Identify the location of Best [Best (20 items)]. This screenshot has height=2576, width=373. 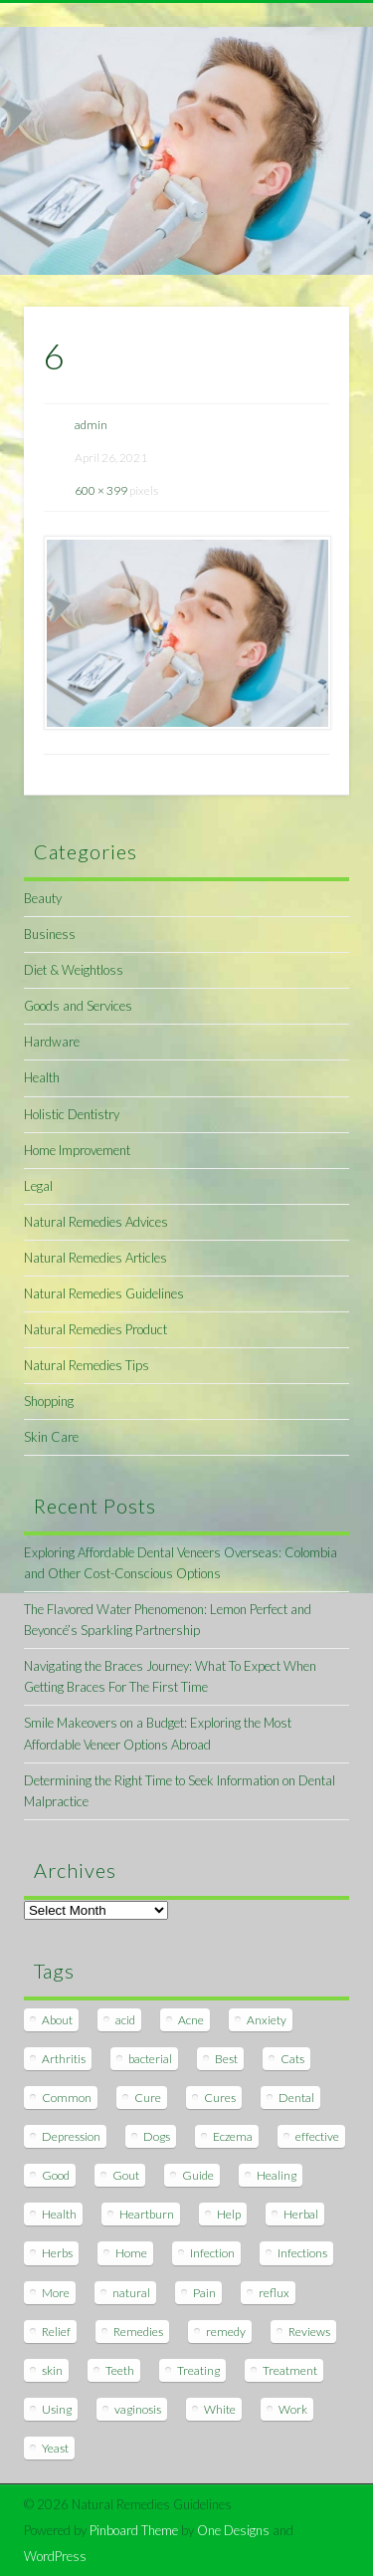
(226, 2058).